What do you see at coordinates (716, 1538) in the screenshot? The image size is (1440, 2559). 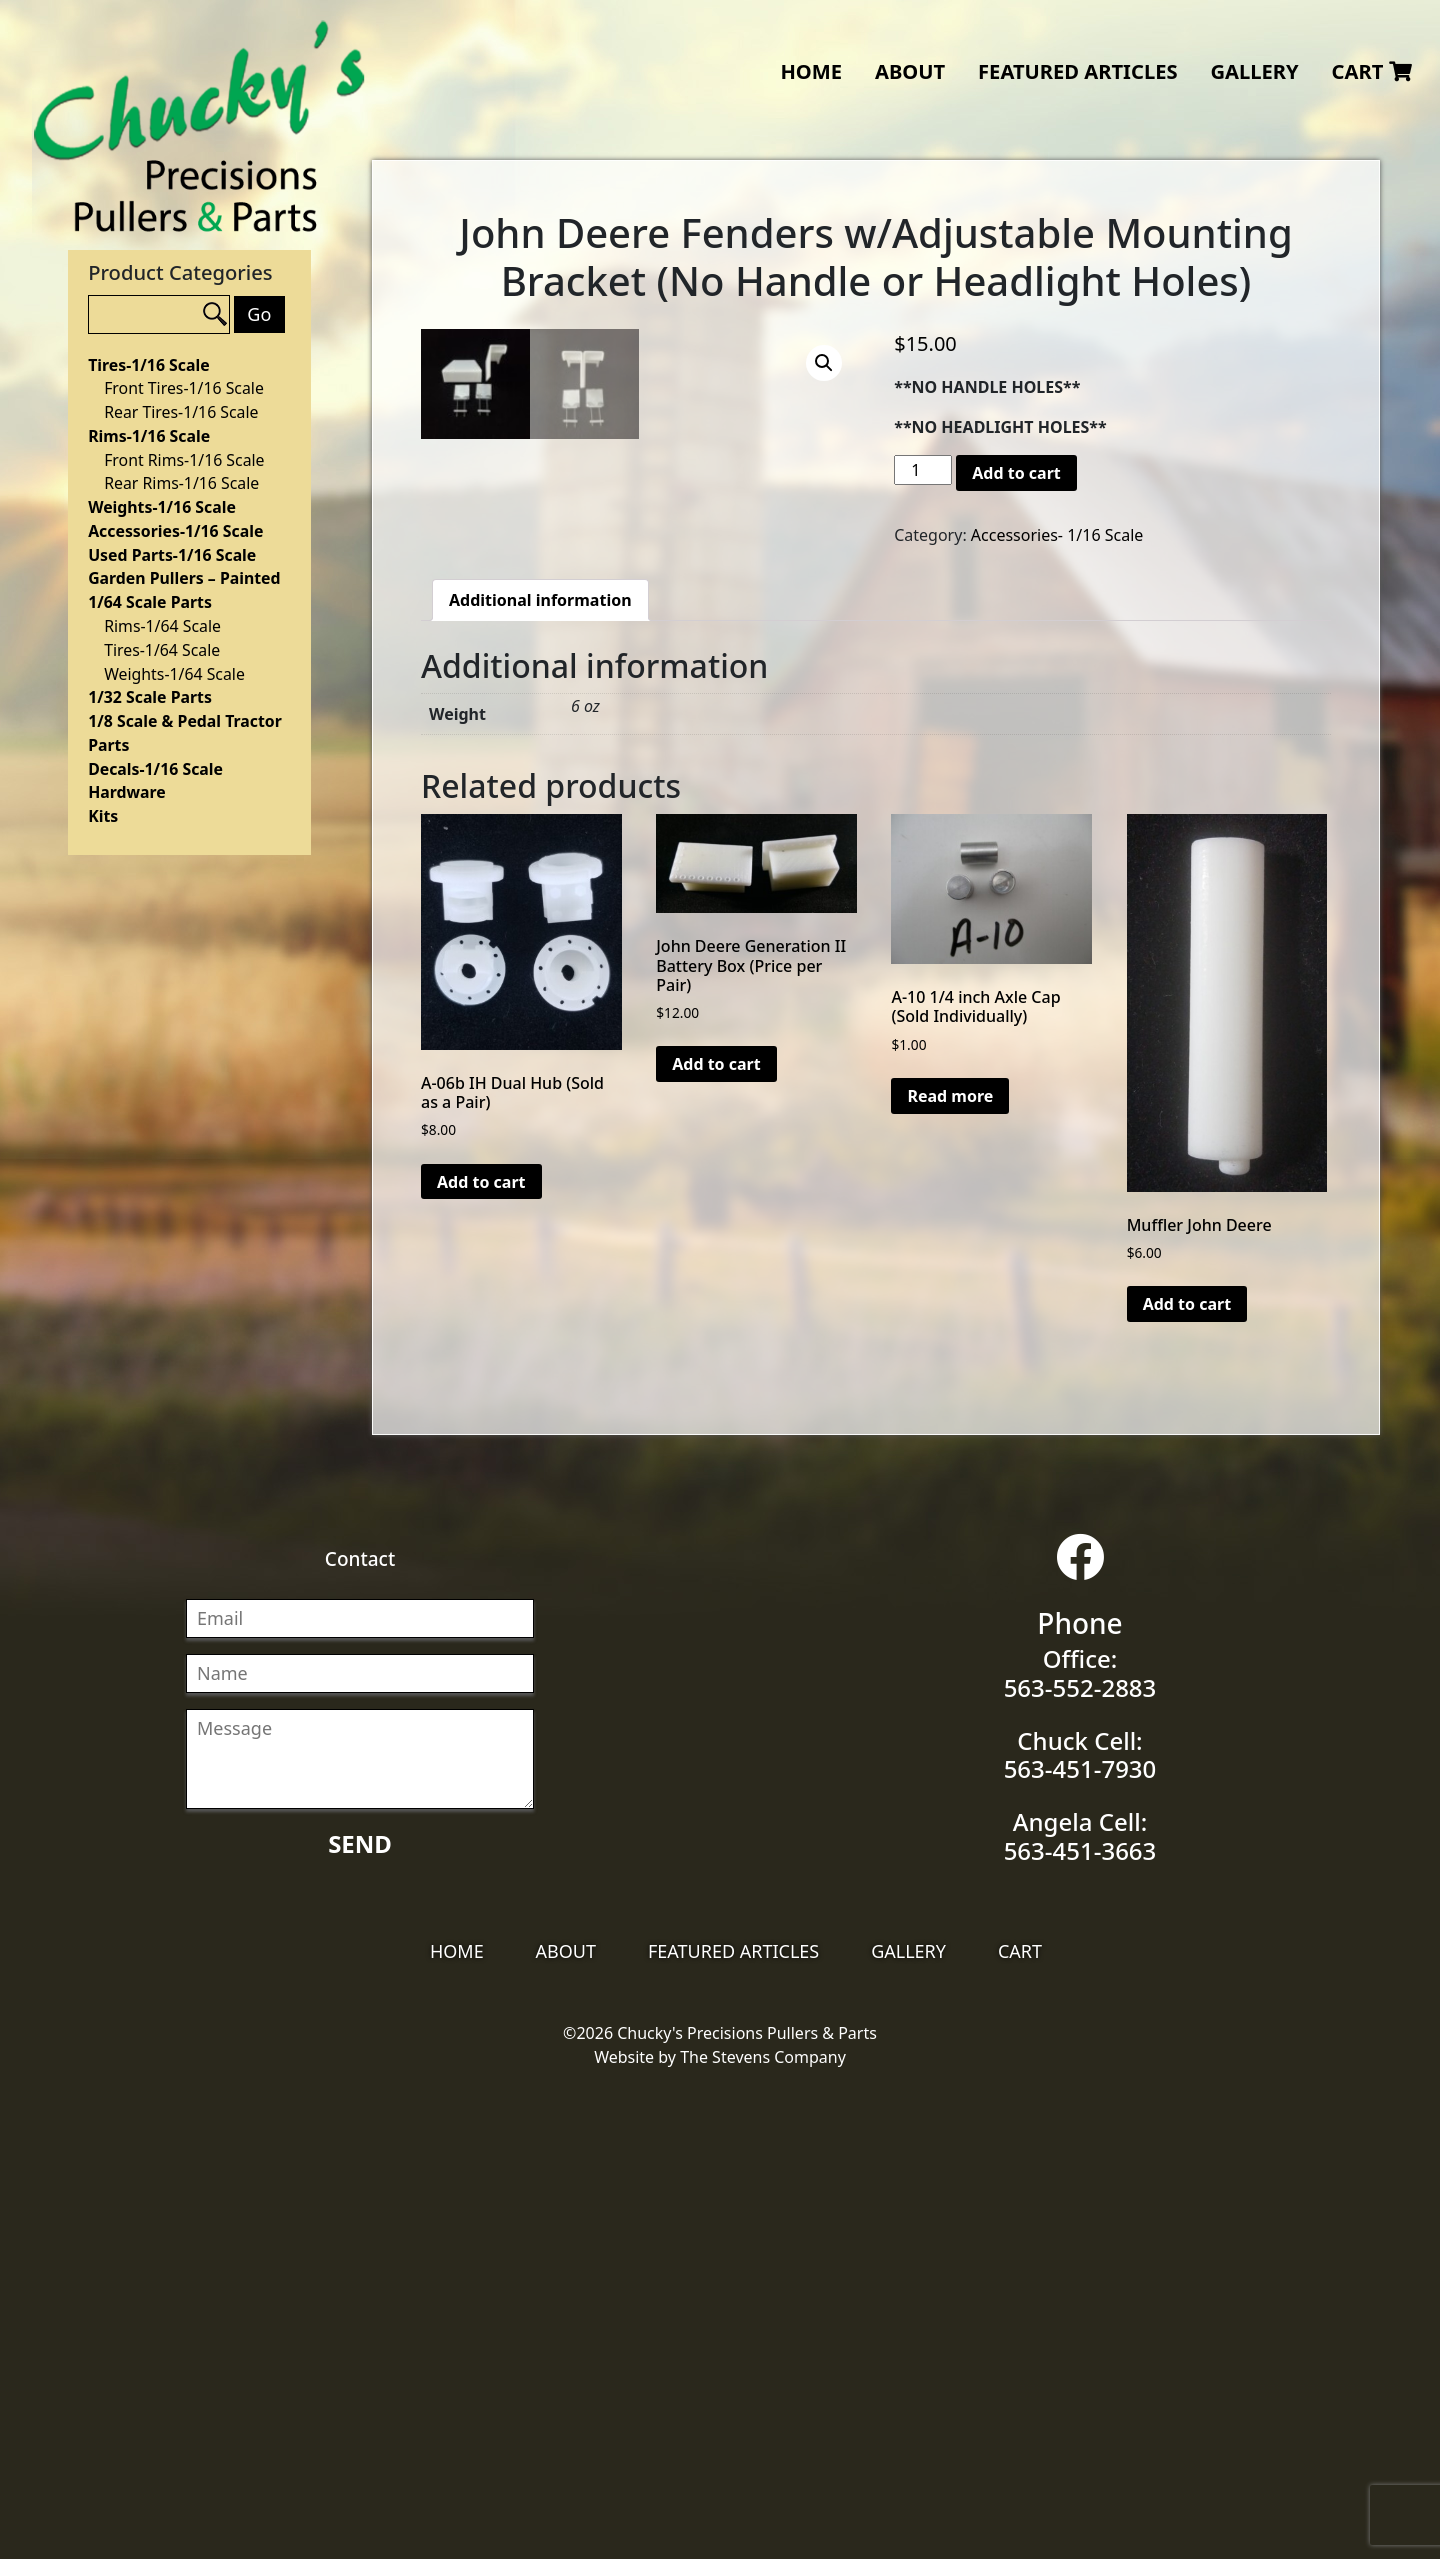 I see `Add to cart [Add “John Deere Generation II Battery Box (Price per Pair)” to your cart]` at bounding box center [716, 1538].